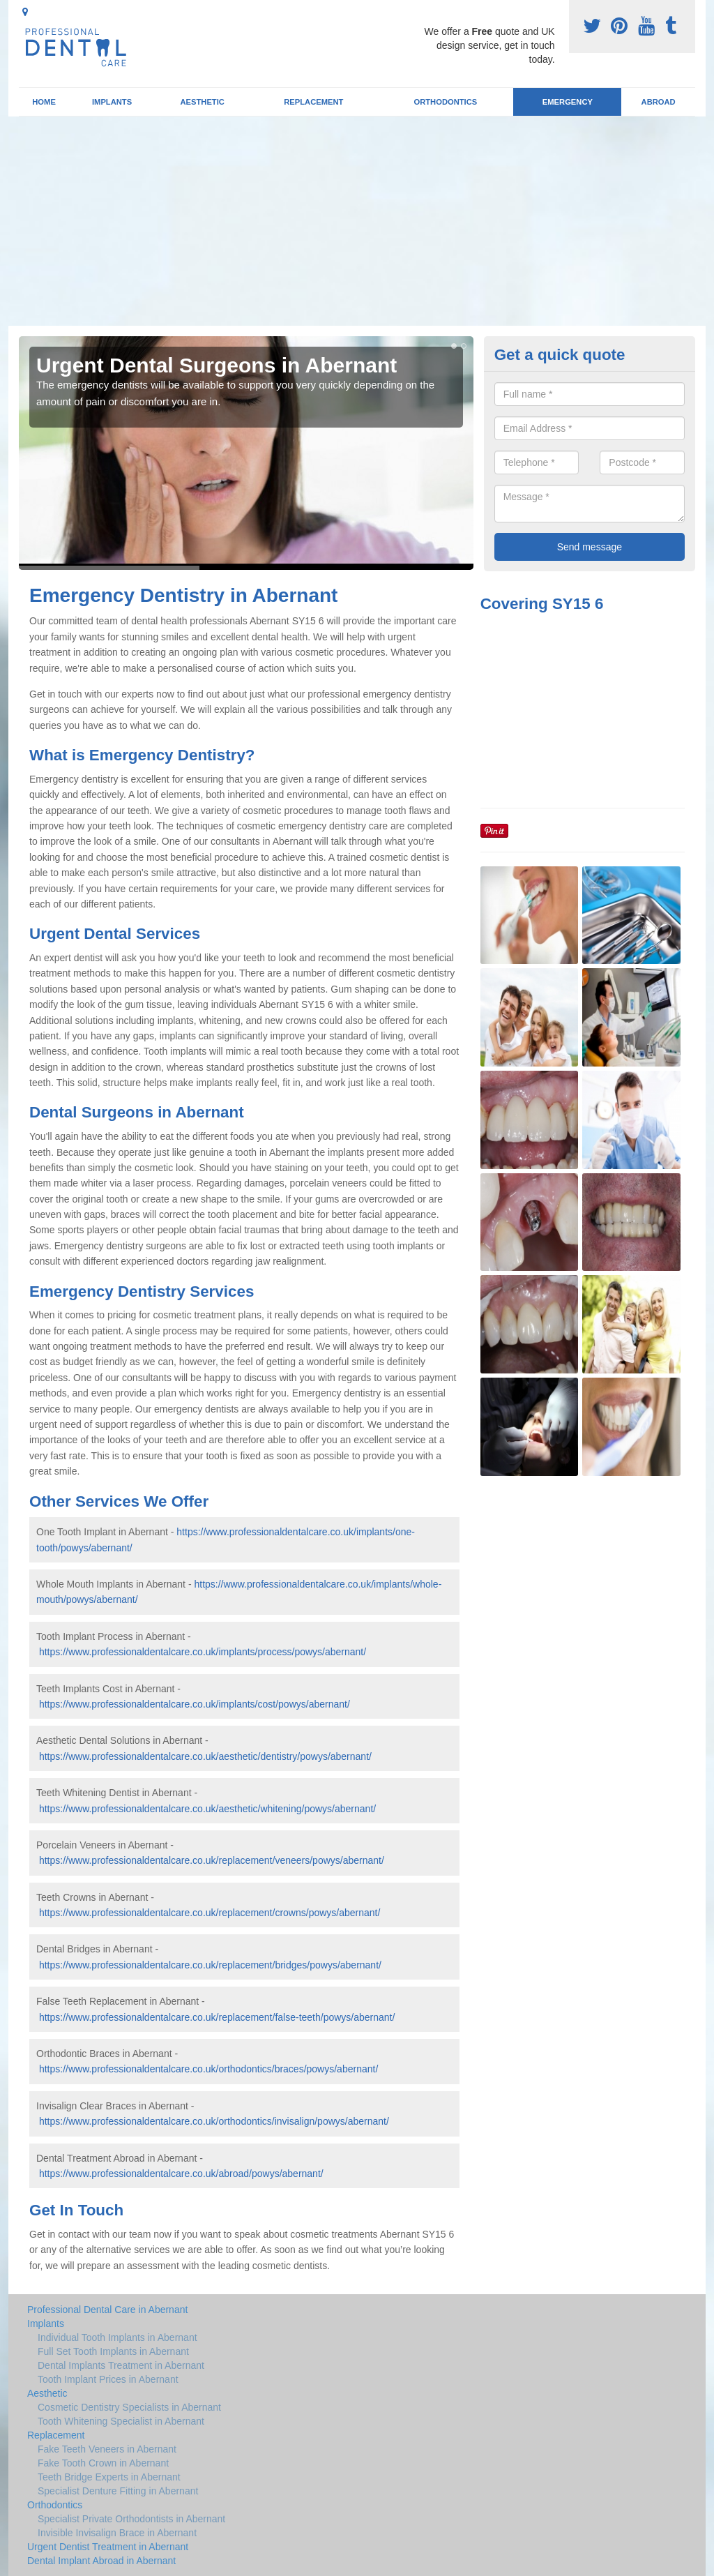 This screenshot has height=2576, width=714. I want to click on https://www.professionaldentalcare.co.uk/orthodontics/braces/powys/abernant/, so click(208, 2068).